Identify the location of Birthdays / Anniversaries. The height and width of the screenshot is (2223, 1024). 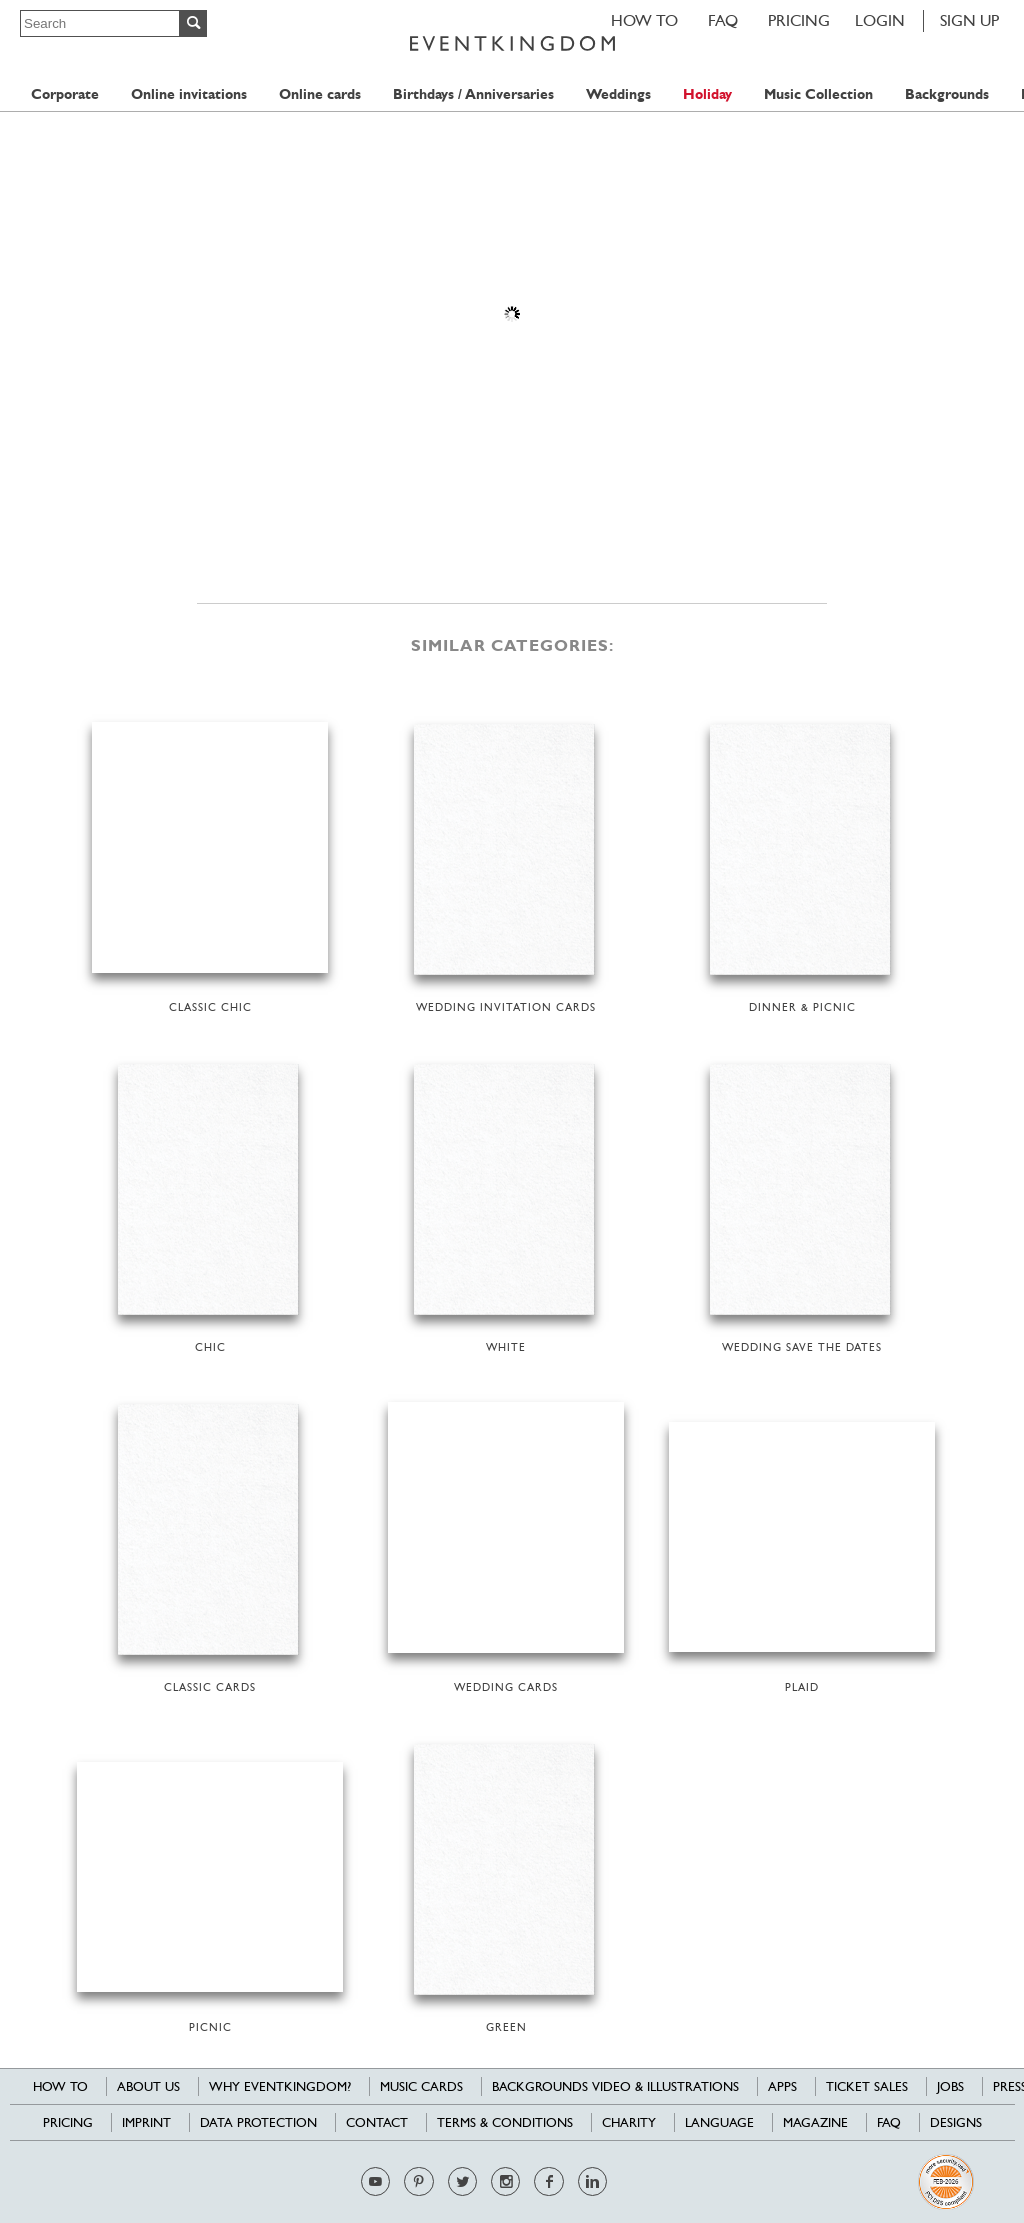
(473, 94).